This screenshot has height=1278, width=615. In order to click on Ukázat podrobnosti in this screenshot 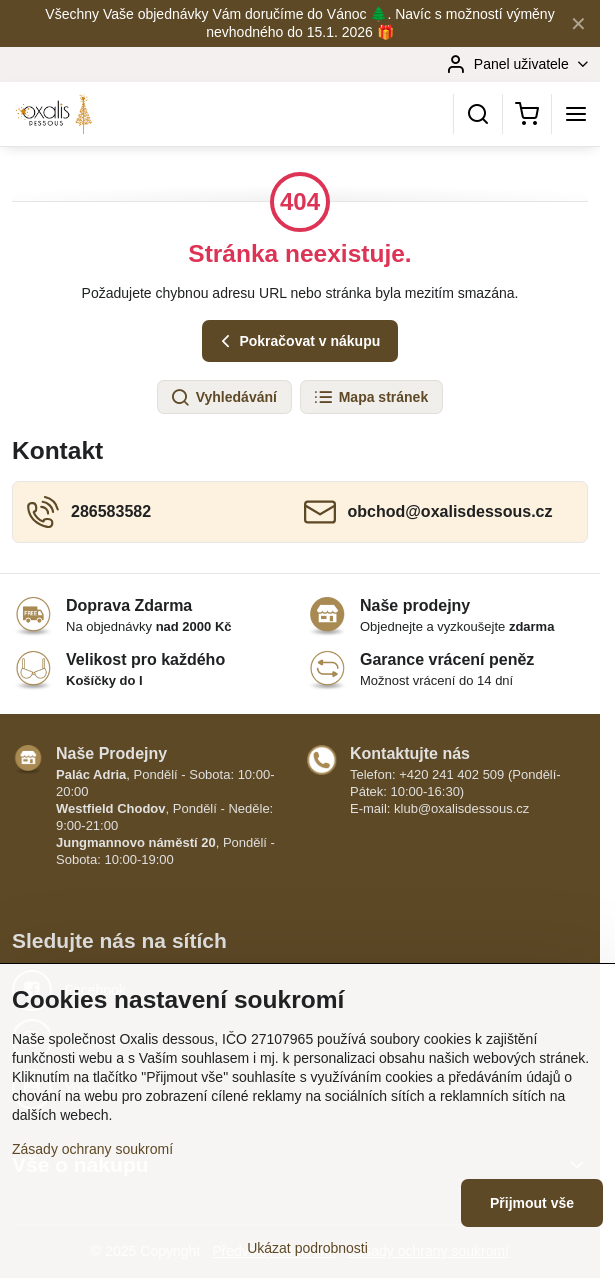, I will do `click(307, 1248)`.